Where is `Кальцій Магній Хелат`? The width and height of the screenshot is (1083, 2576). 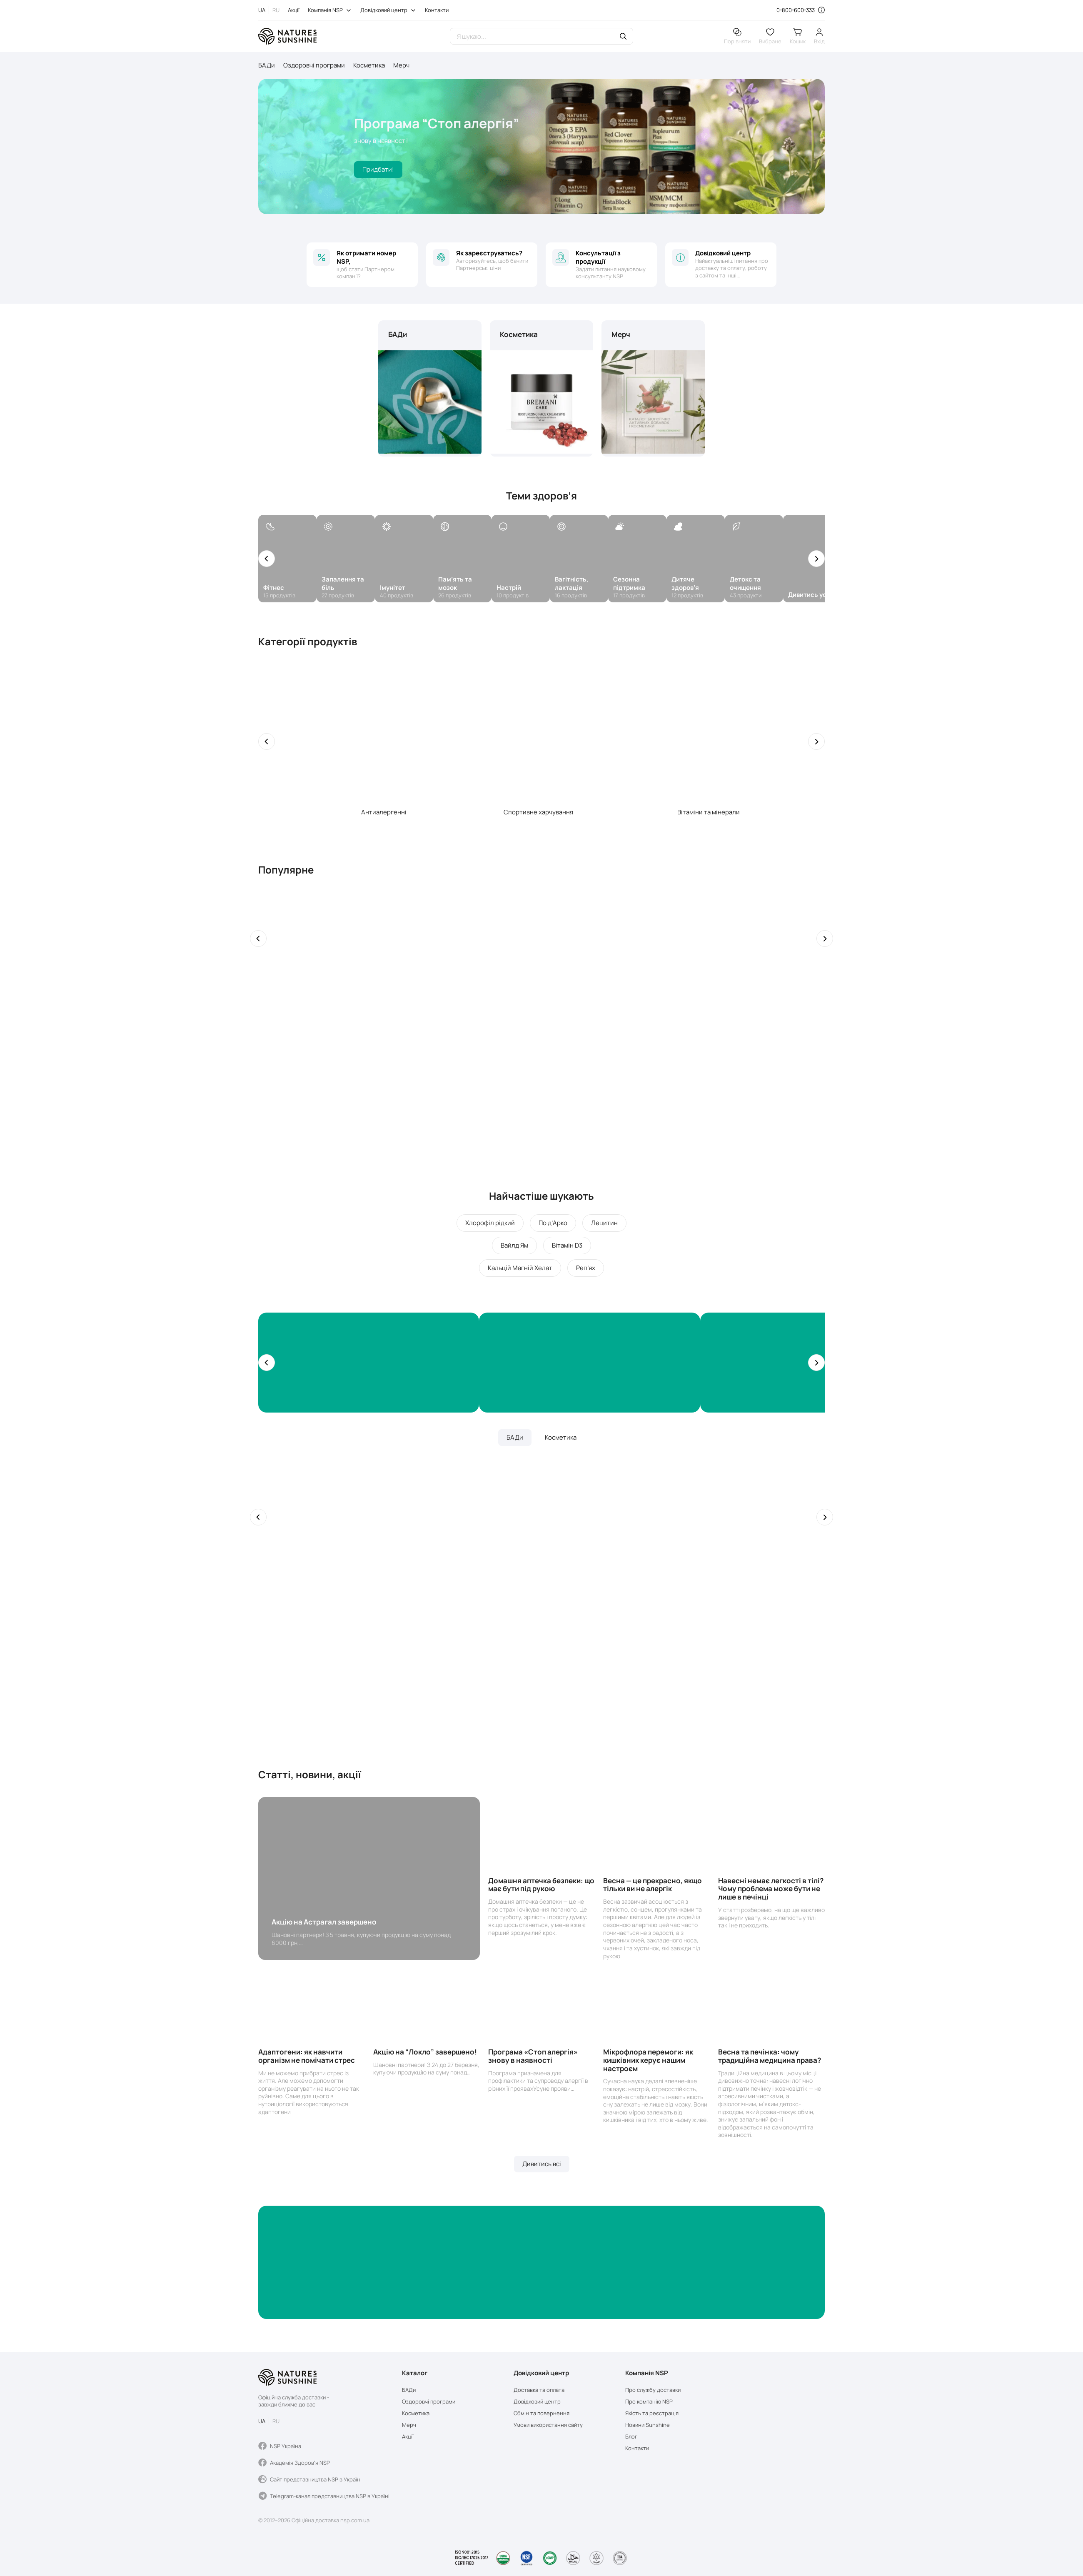 Кальцій Магній Хелат is located at coordinates (520, 1267).